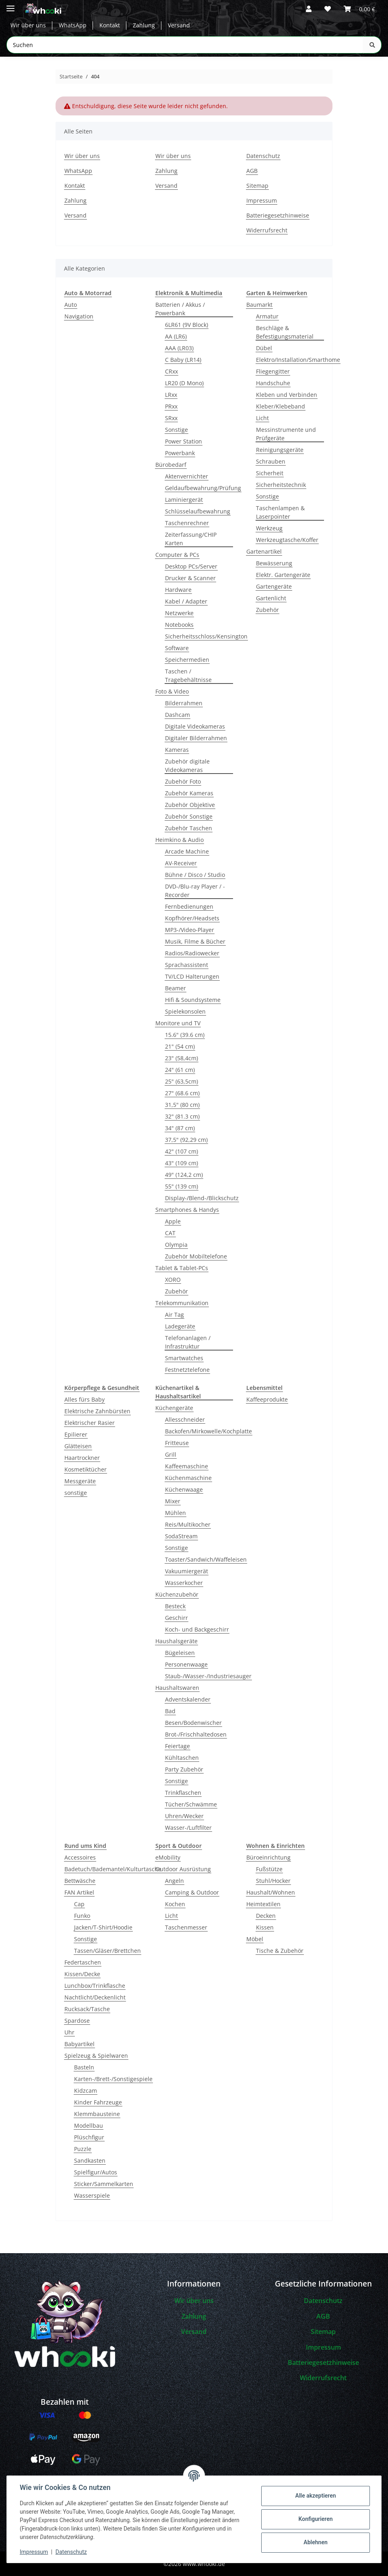 This screenshot has width=388, height=2576. I want to click on 24" (61 cm), so click(180, 1070).